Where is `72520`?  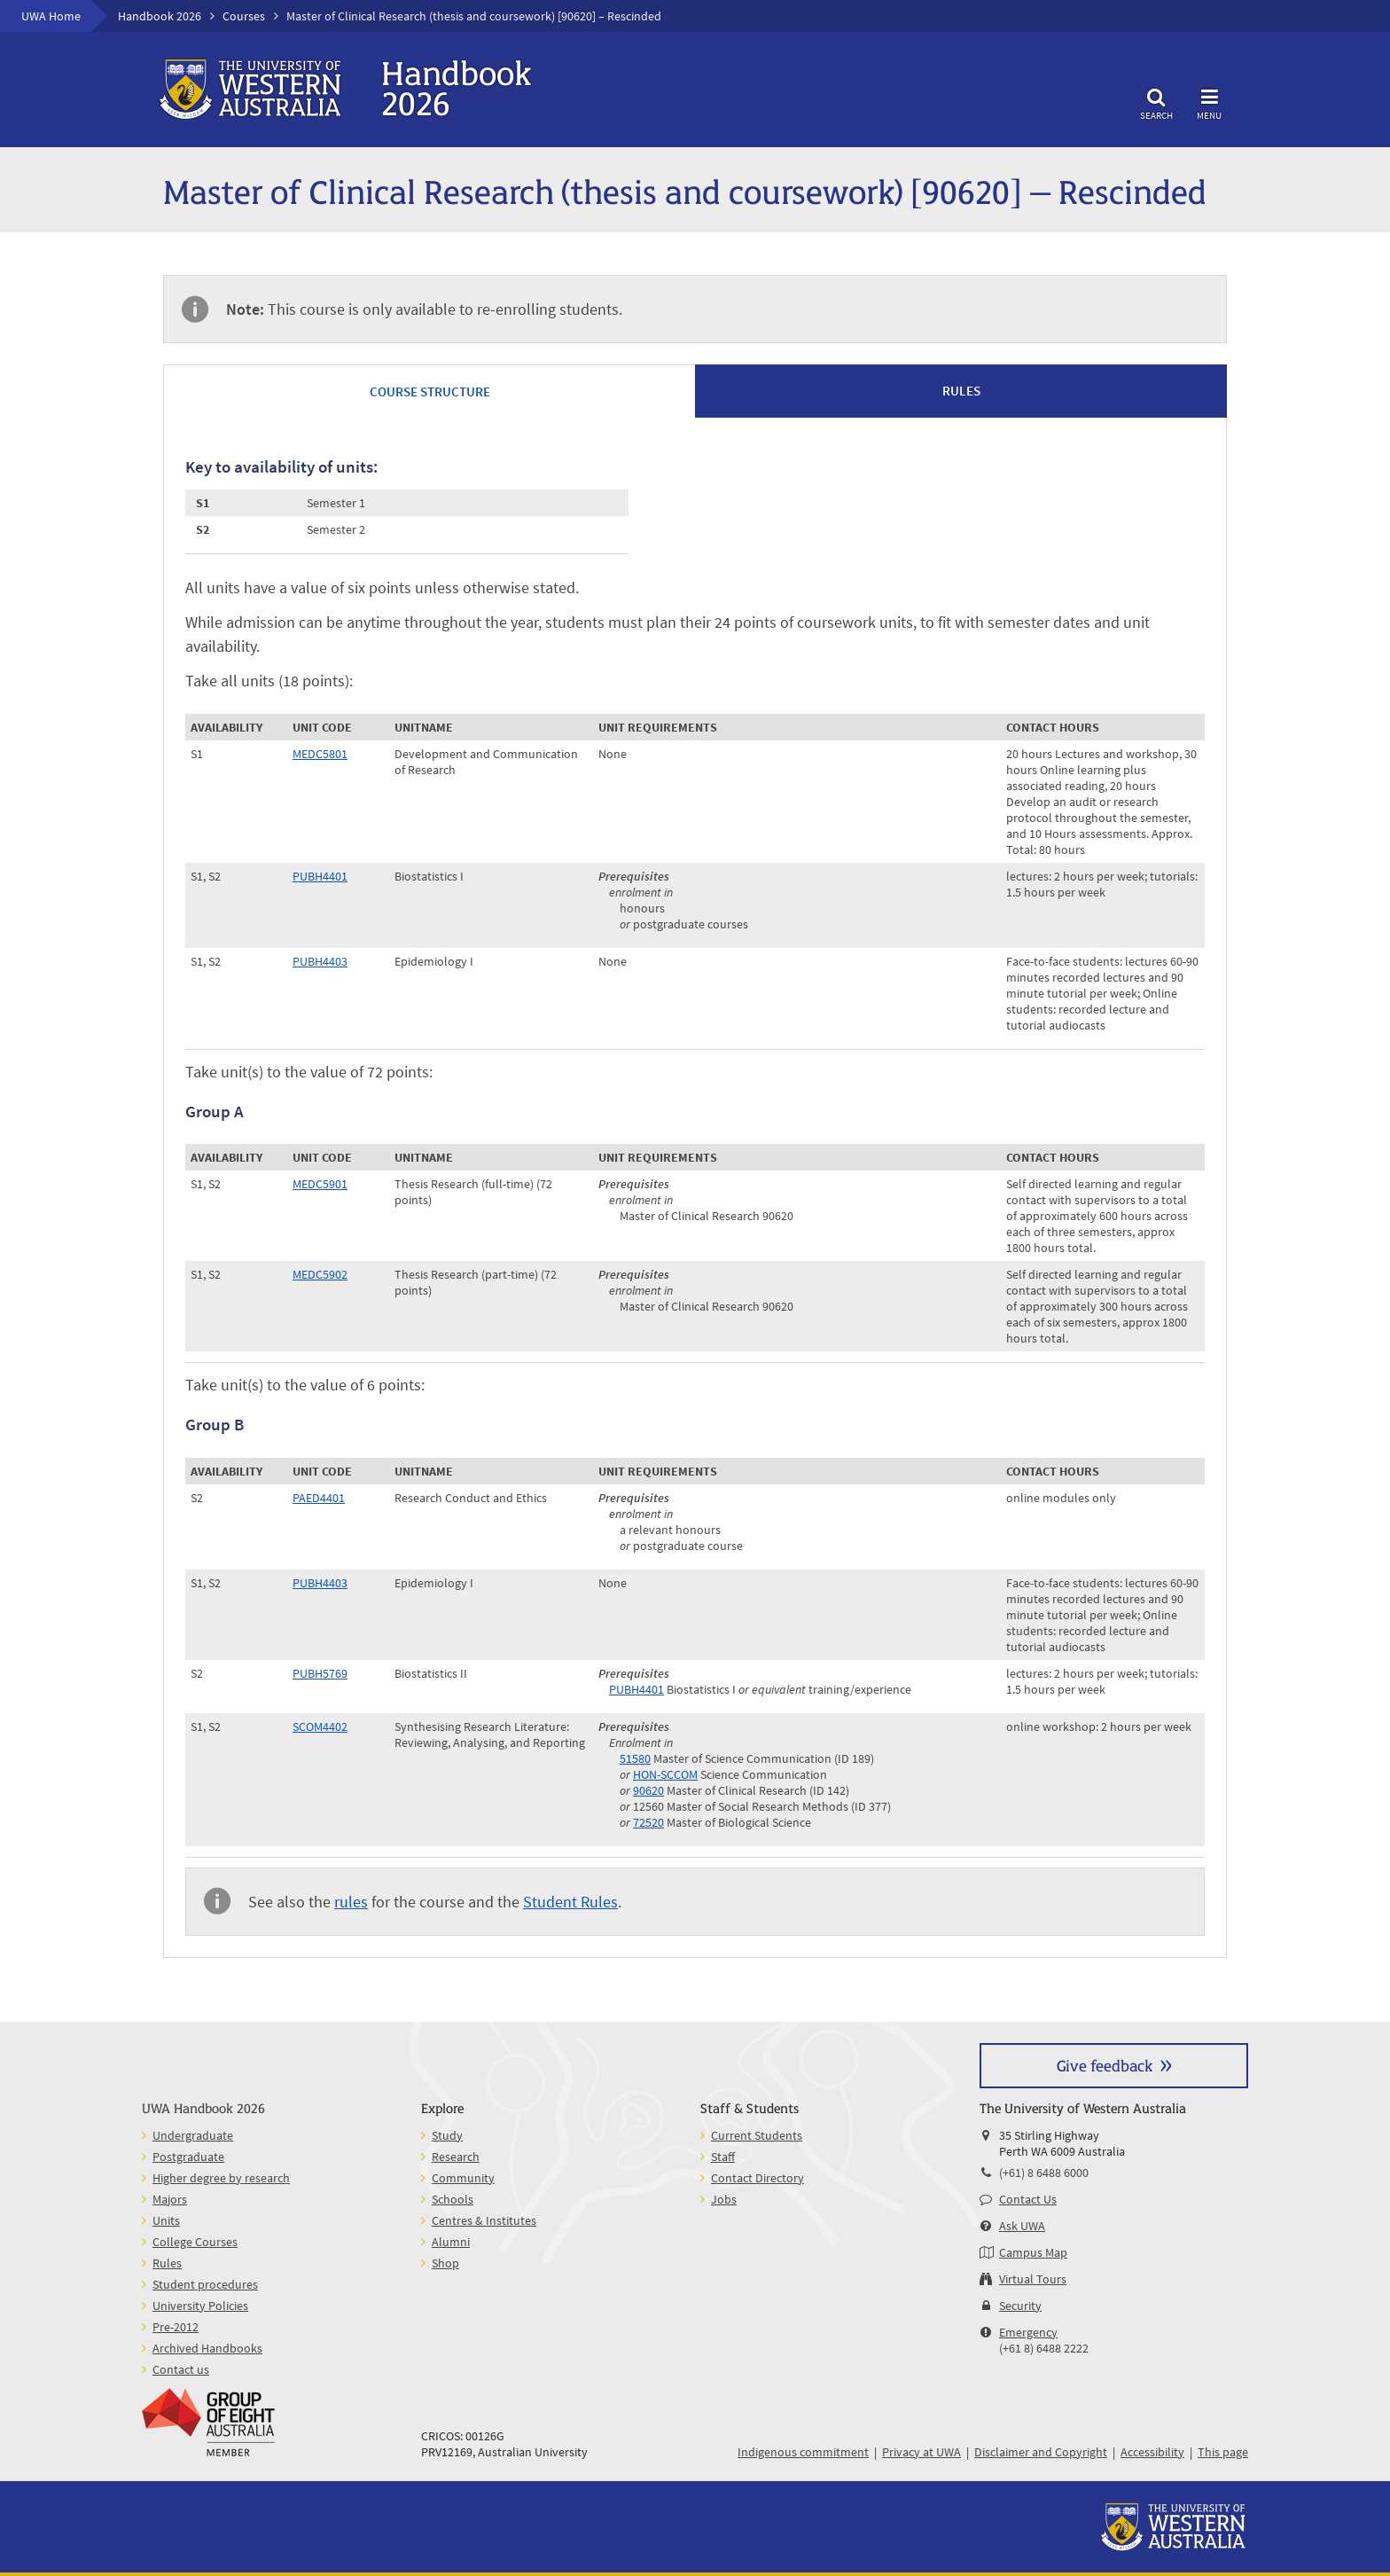 72520 is located at coordinates (648, 1822).